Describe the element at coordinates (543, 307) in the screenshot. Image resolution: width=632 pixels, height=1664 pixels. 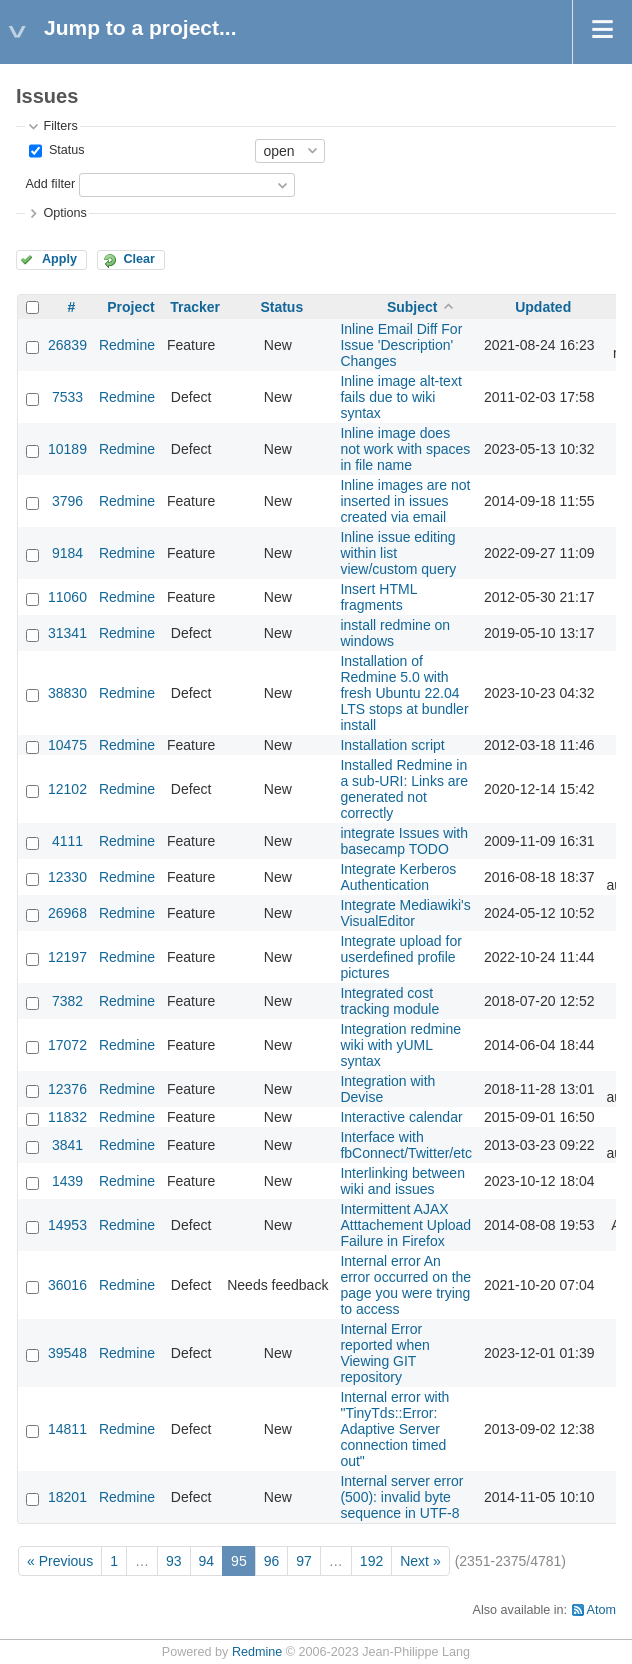
I see `Updated` at that location.